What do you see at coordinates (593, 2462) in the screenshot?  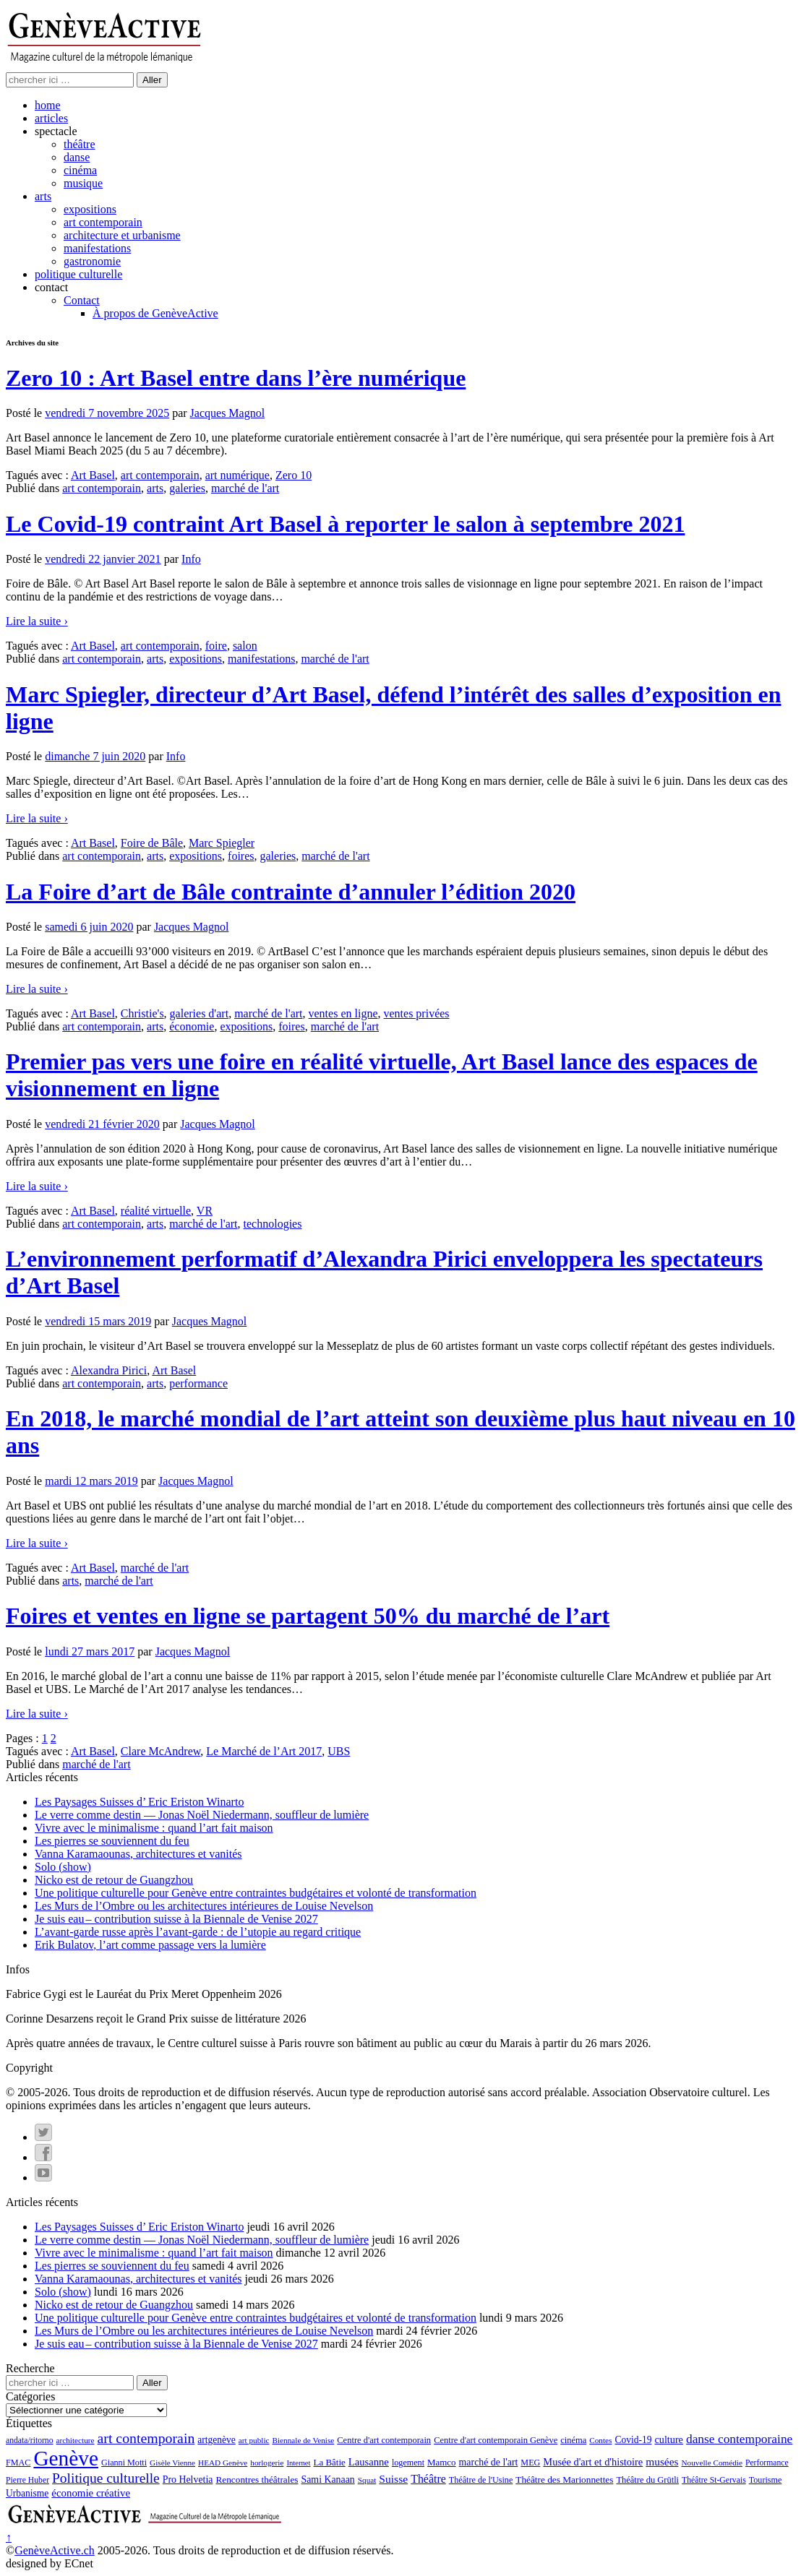 I see `Musée d'art et d'histoire [Musée d'art et d'histoire (18 éléments)]` at bounding box center [593, 2462].